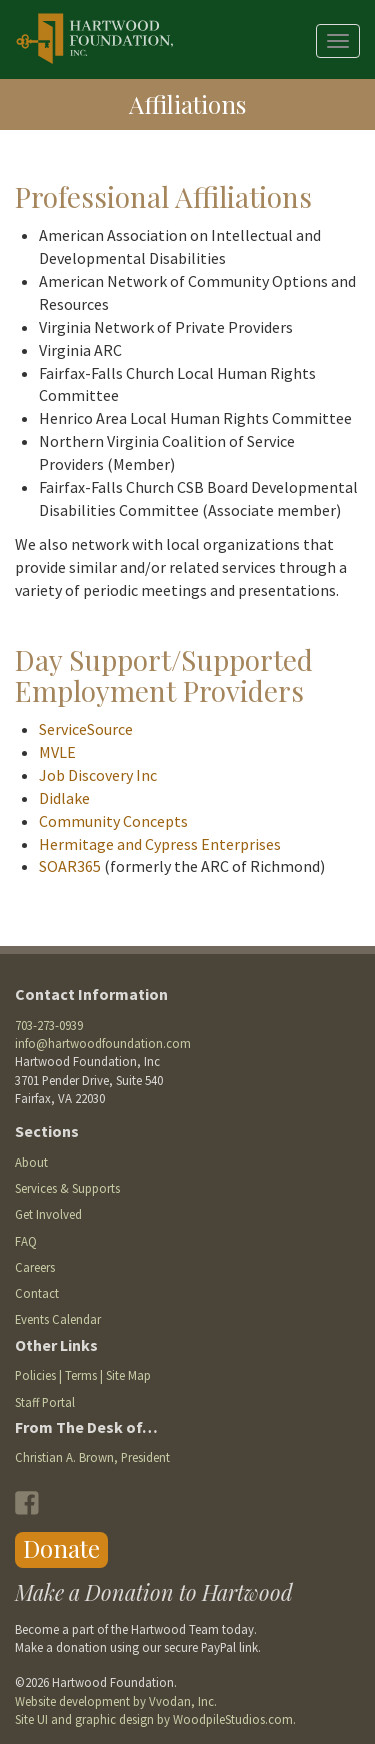 The height and width of the screenshot is (1744, 375). Describe the element at coordinates (92, 1457) in the screenshot. I see `Christian A. Brown, President` at that location.